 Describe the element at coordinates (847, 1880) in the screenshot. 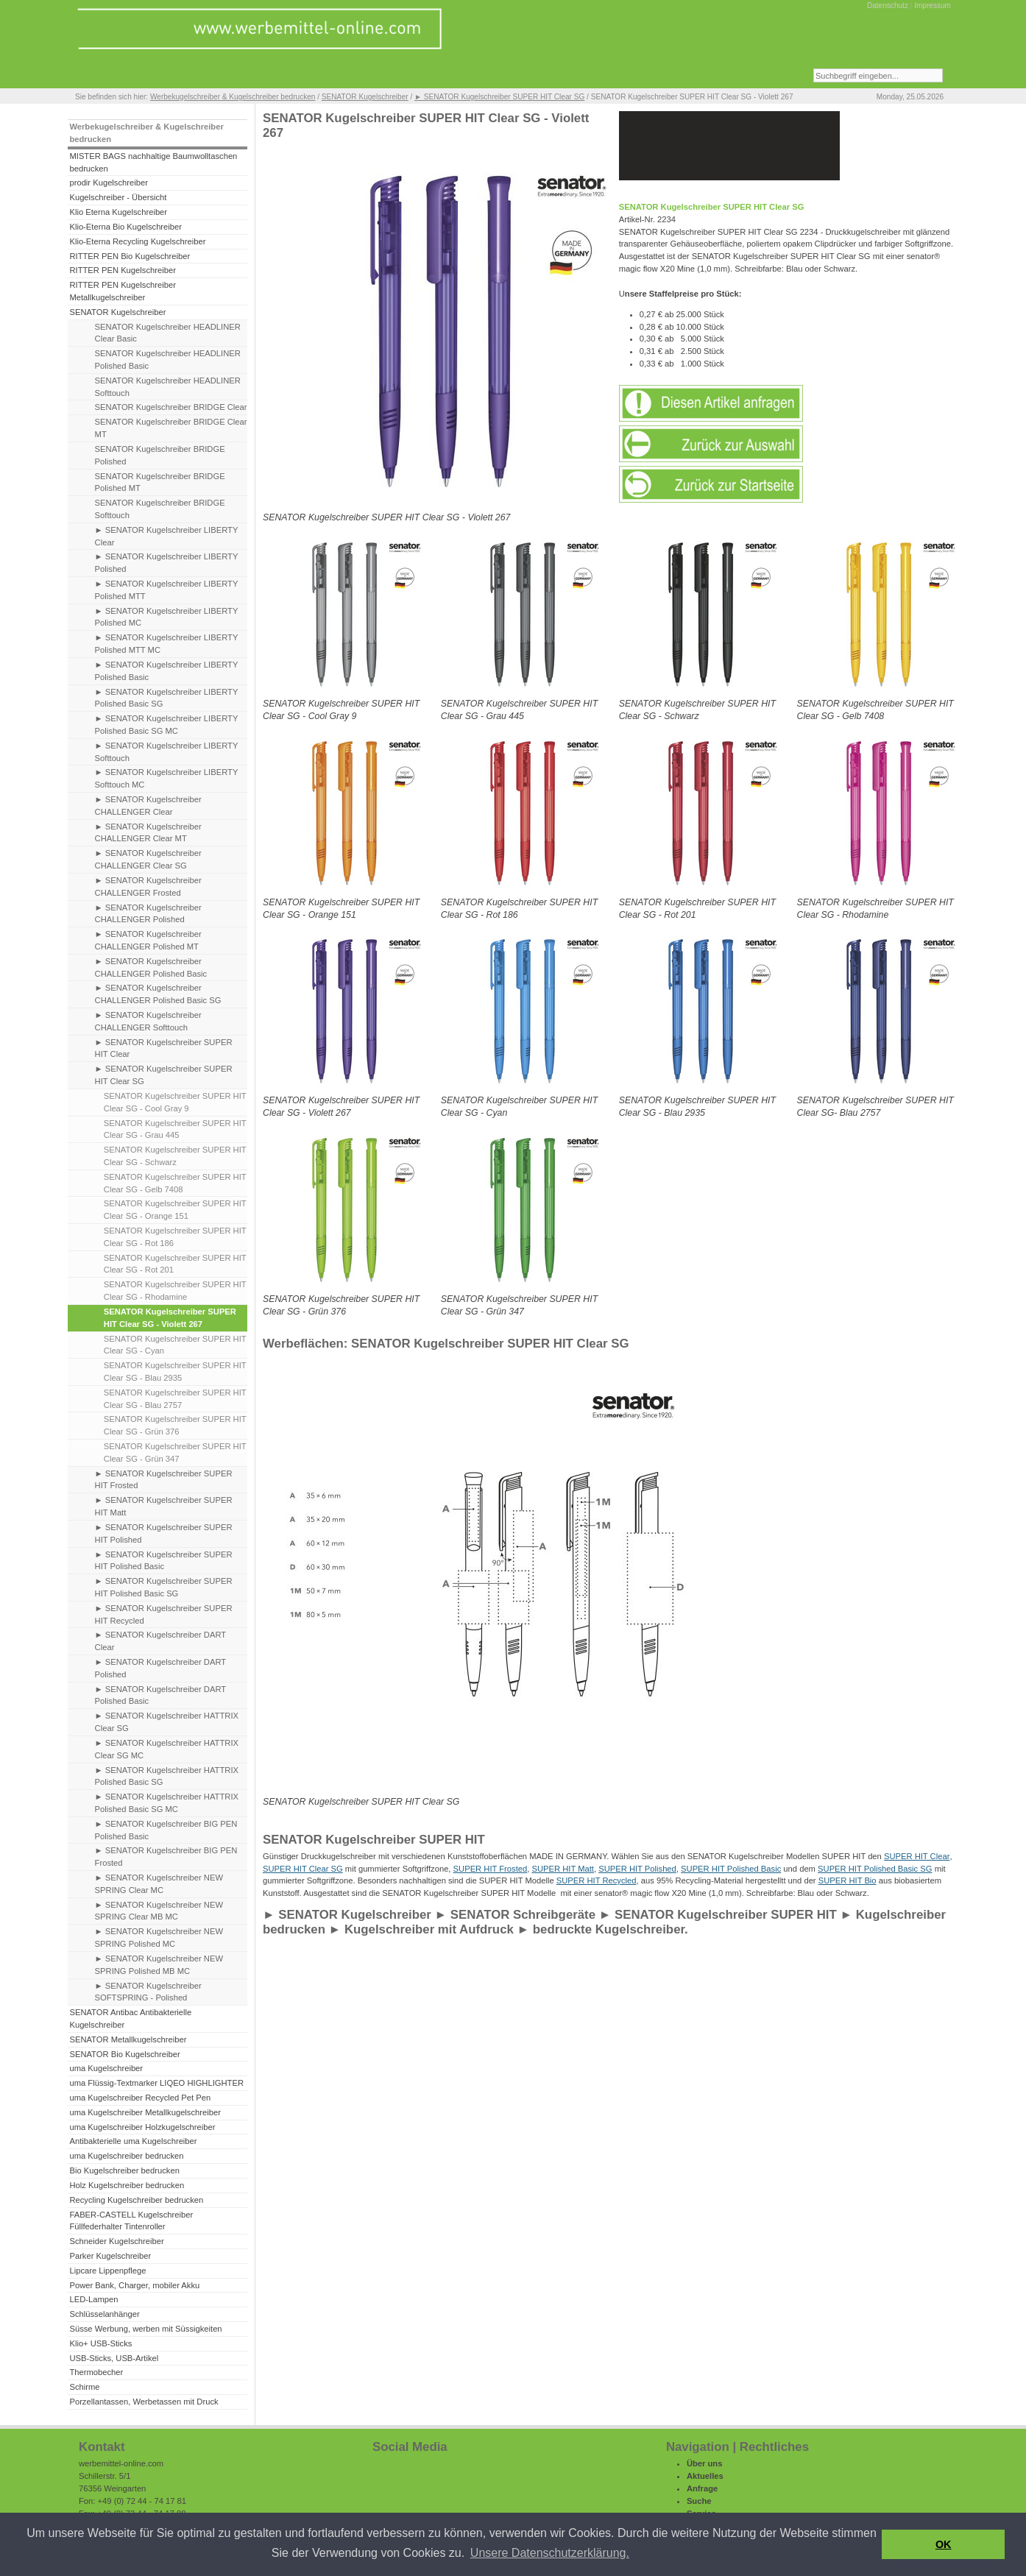

I see `SUPER HIT Bio` at that location.